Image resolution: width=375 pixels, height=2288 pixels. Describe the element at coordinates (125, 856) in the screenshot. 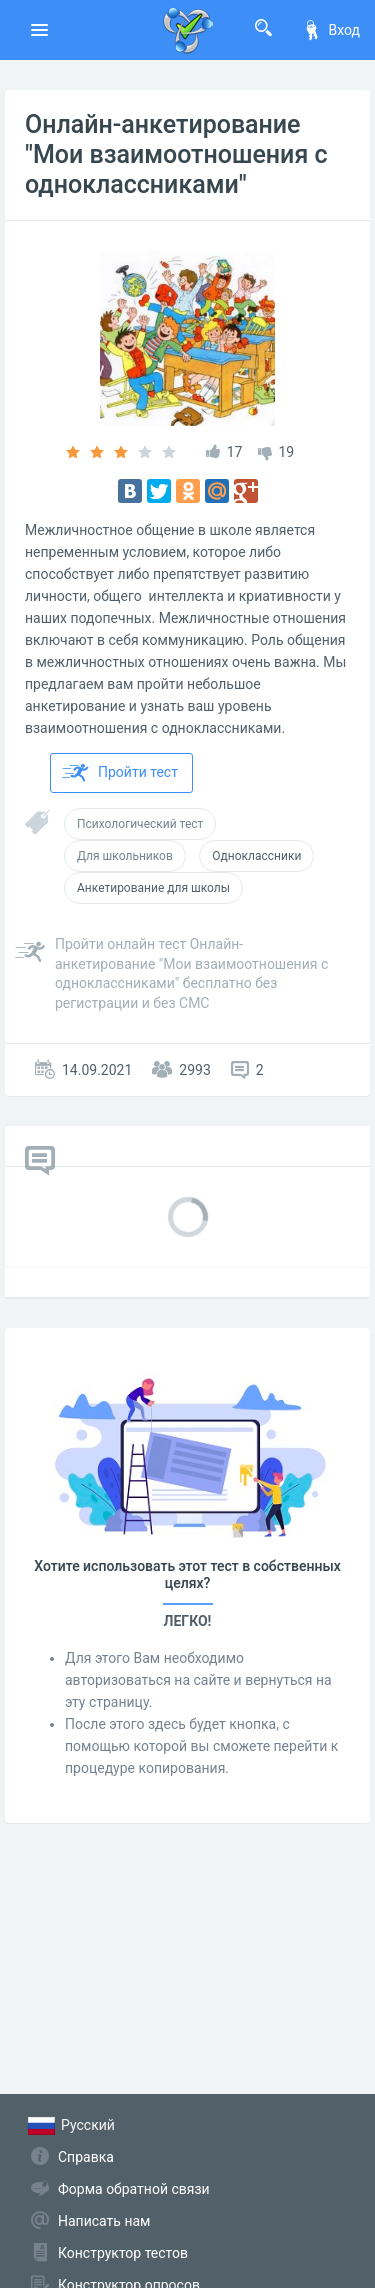

I see `Для школьников` at that location.